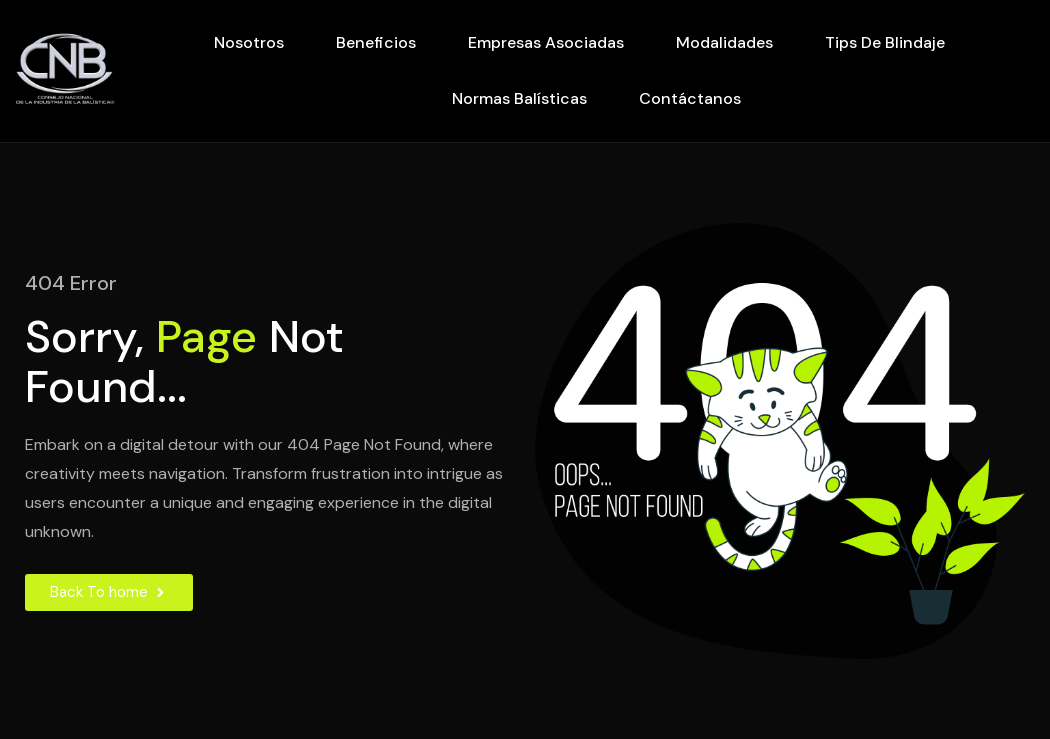  I want to click on Empresas Asociadas, so click(546, 42).